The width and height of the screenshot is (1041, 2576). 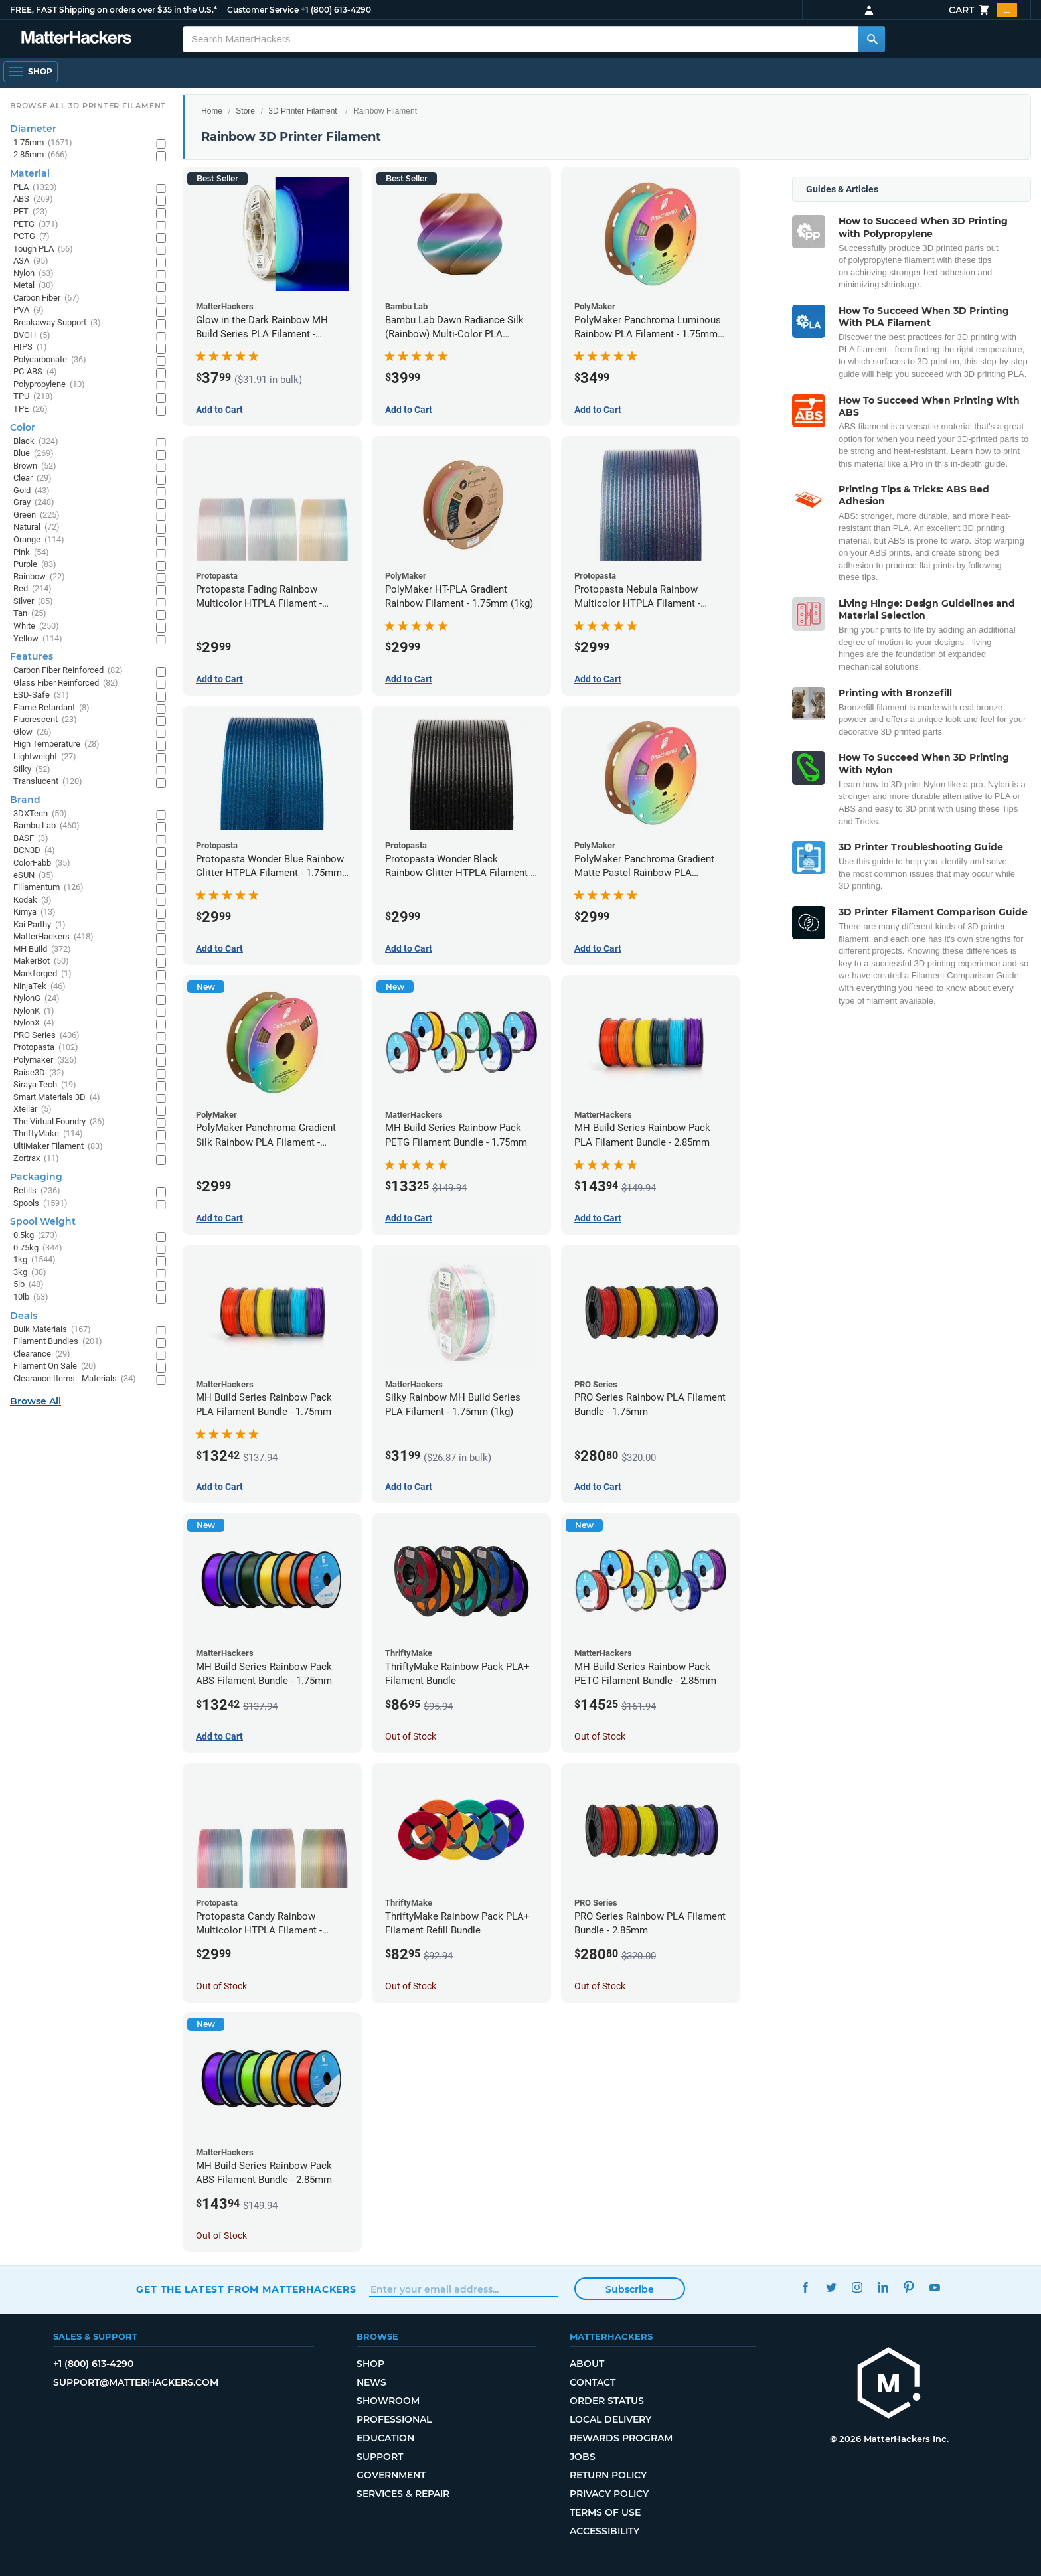 What do you see at coordinates (36, 998) in the screenshot?
I see `NylonG` at bounding box center [36, 998].